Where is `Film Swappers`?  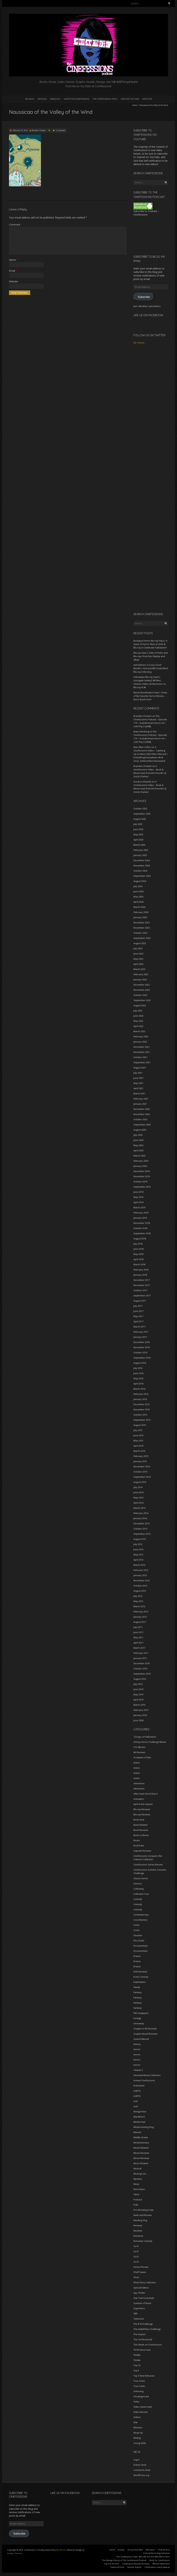 Film Swappers is located at coordinates (141, 2013).